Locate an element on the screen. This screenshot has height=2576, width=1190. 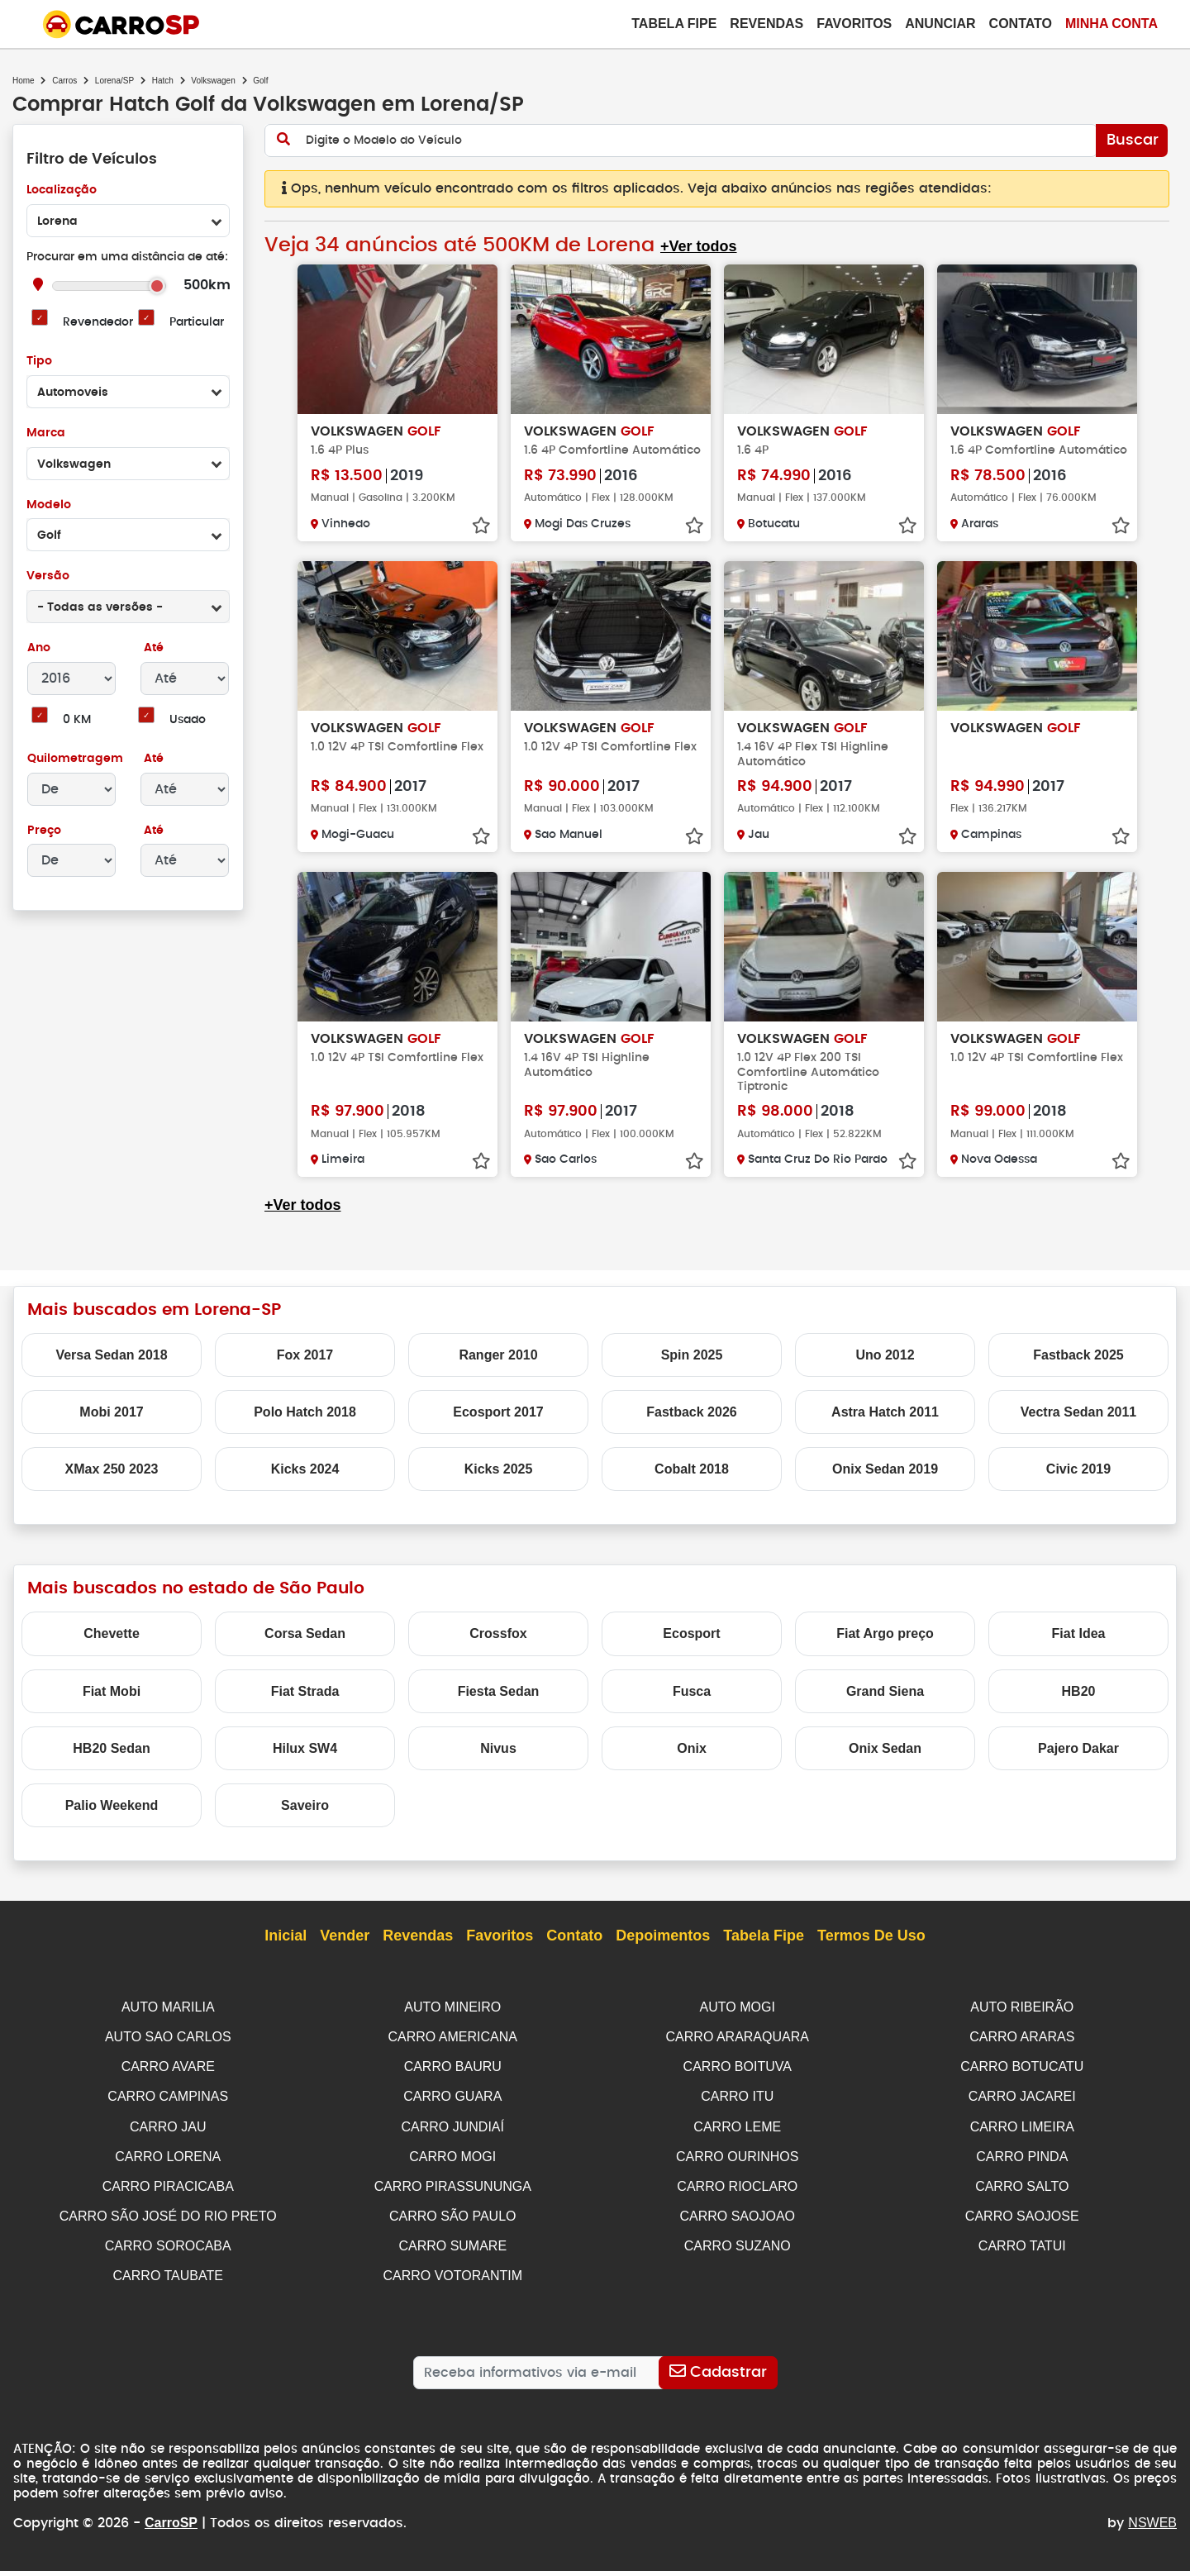
Ecosport is located at coordinates (691, 1648).